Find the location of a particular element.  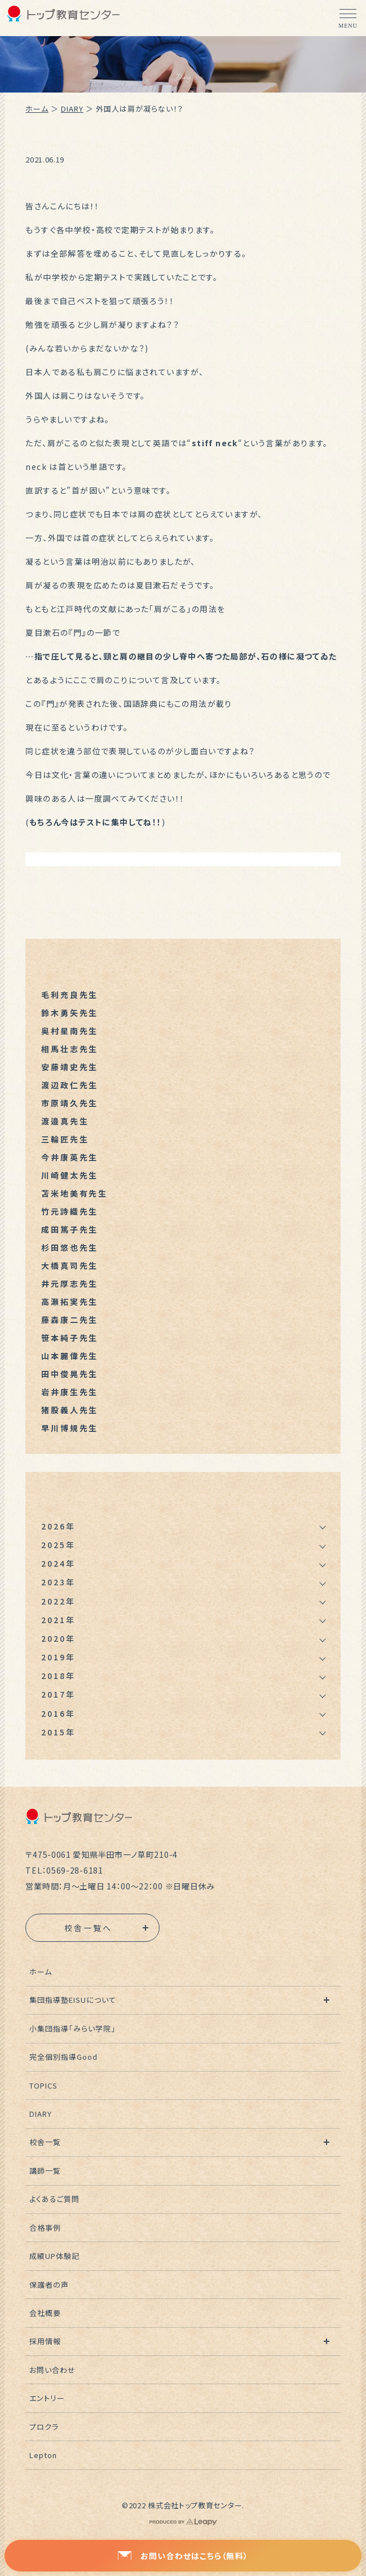

安藤靖史先生 is located at coordinates (69, 1066).